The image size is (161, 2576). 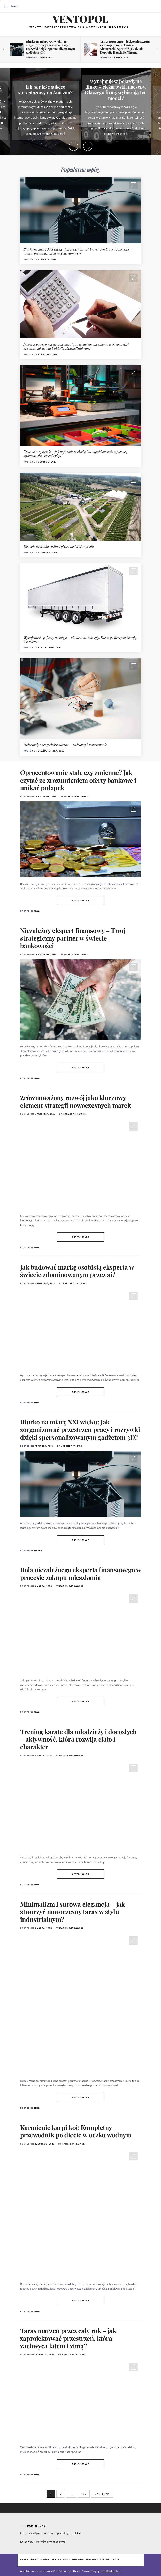 What do you see at coordinates (72, 1912) in the screenshot?
I see `Minimalizm i surowa elegancja – jak stworzyć nowoczesny taras w stylu industrialnym?` at bounding box center [72, 1912].